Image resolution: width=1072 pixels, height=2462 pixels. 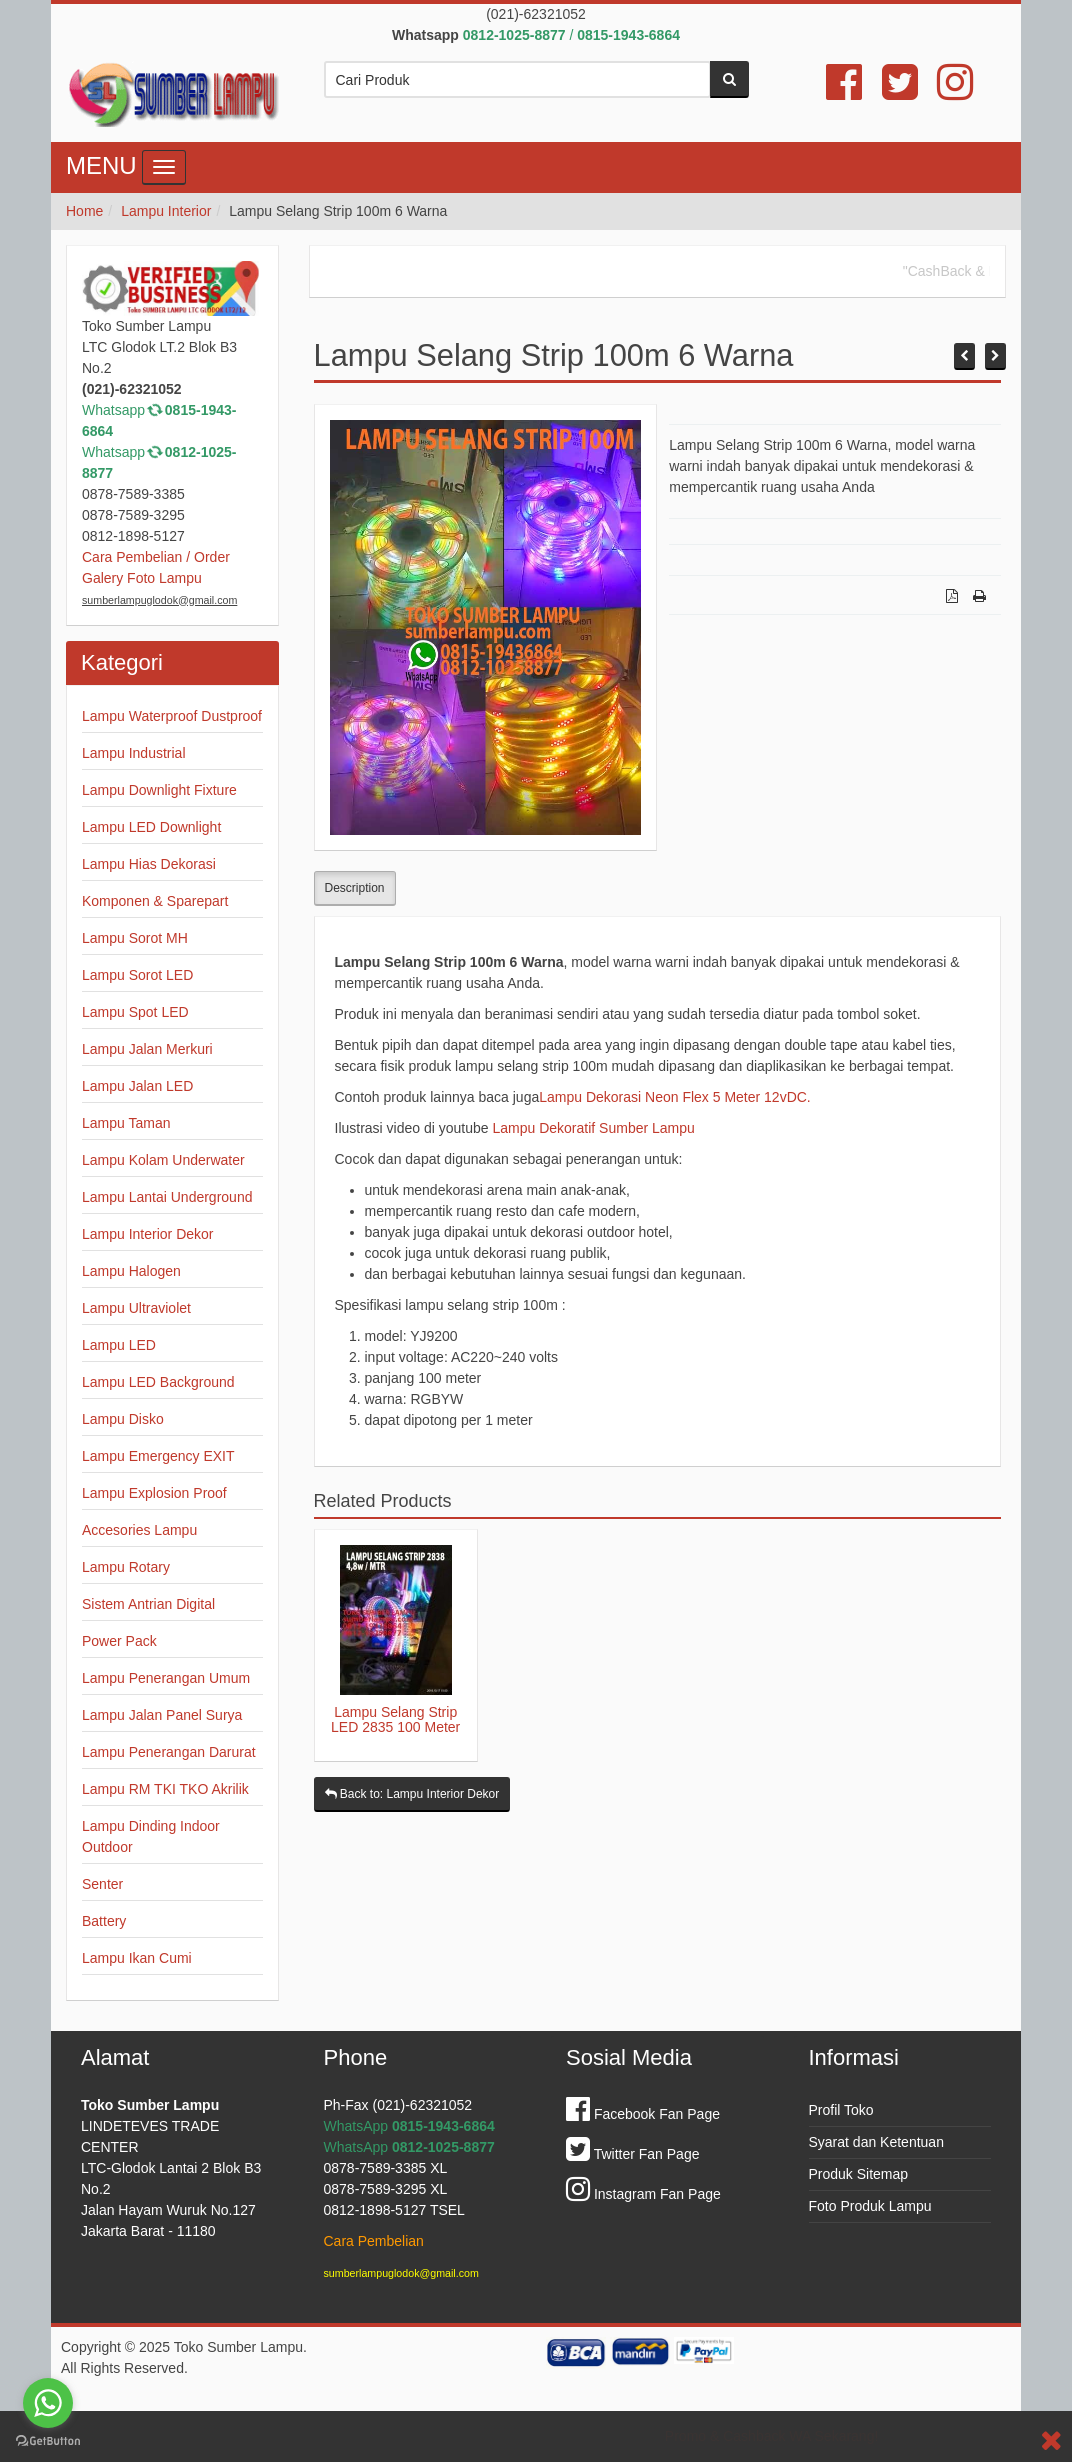 I want to click on Senter, so click(x=102, y=1884).